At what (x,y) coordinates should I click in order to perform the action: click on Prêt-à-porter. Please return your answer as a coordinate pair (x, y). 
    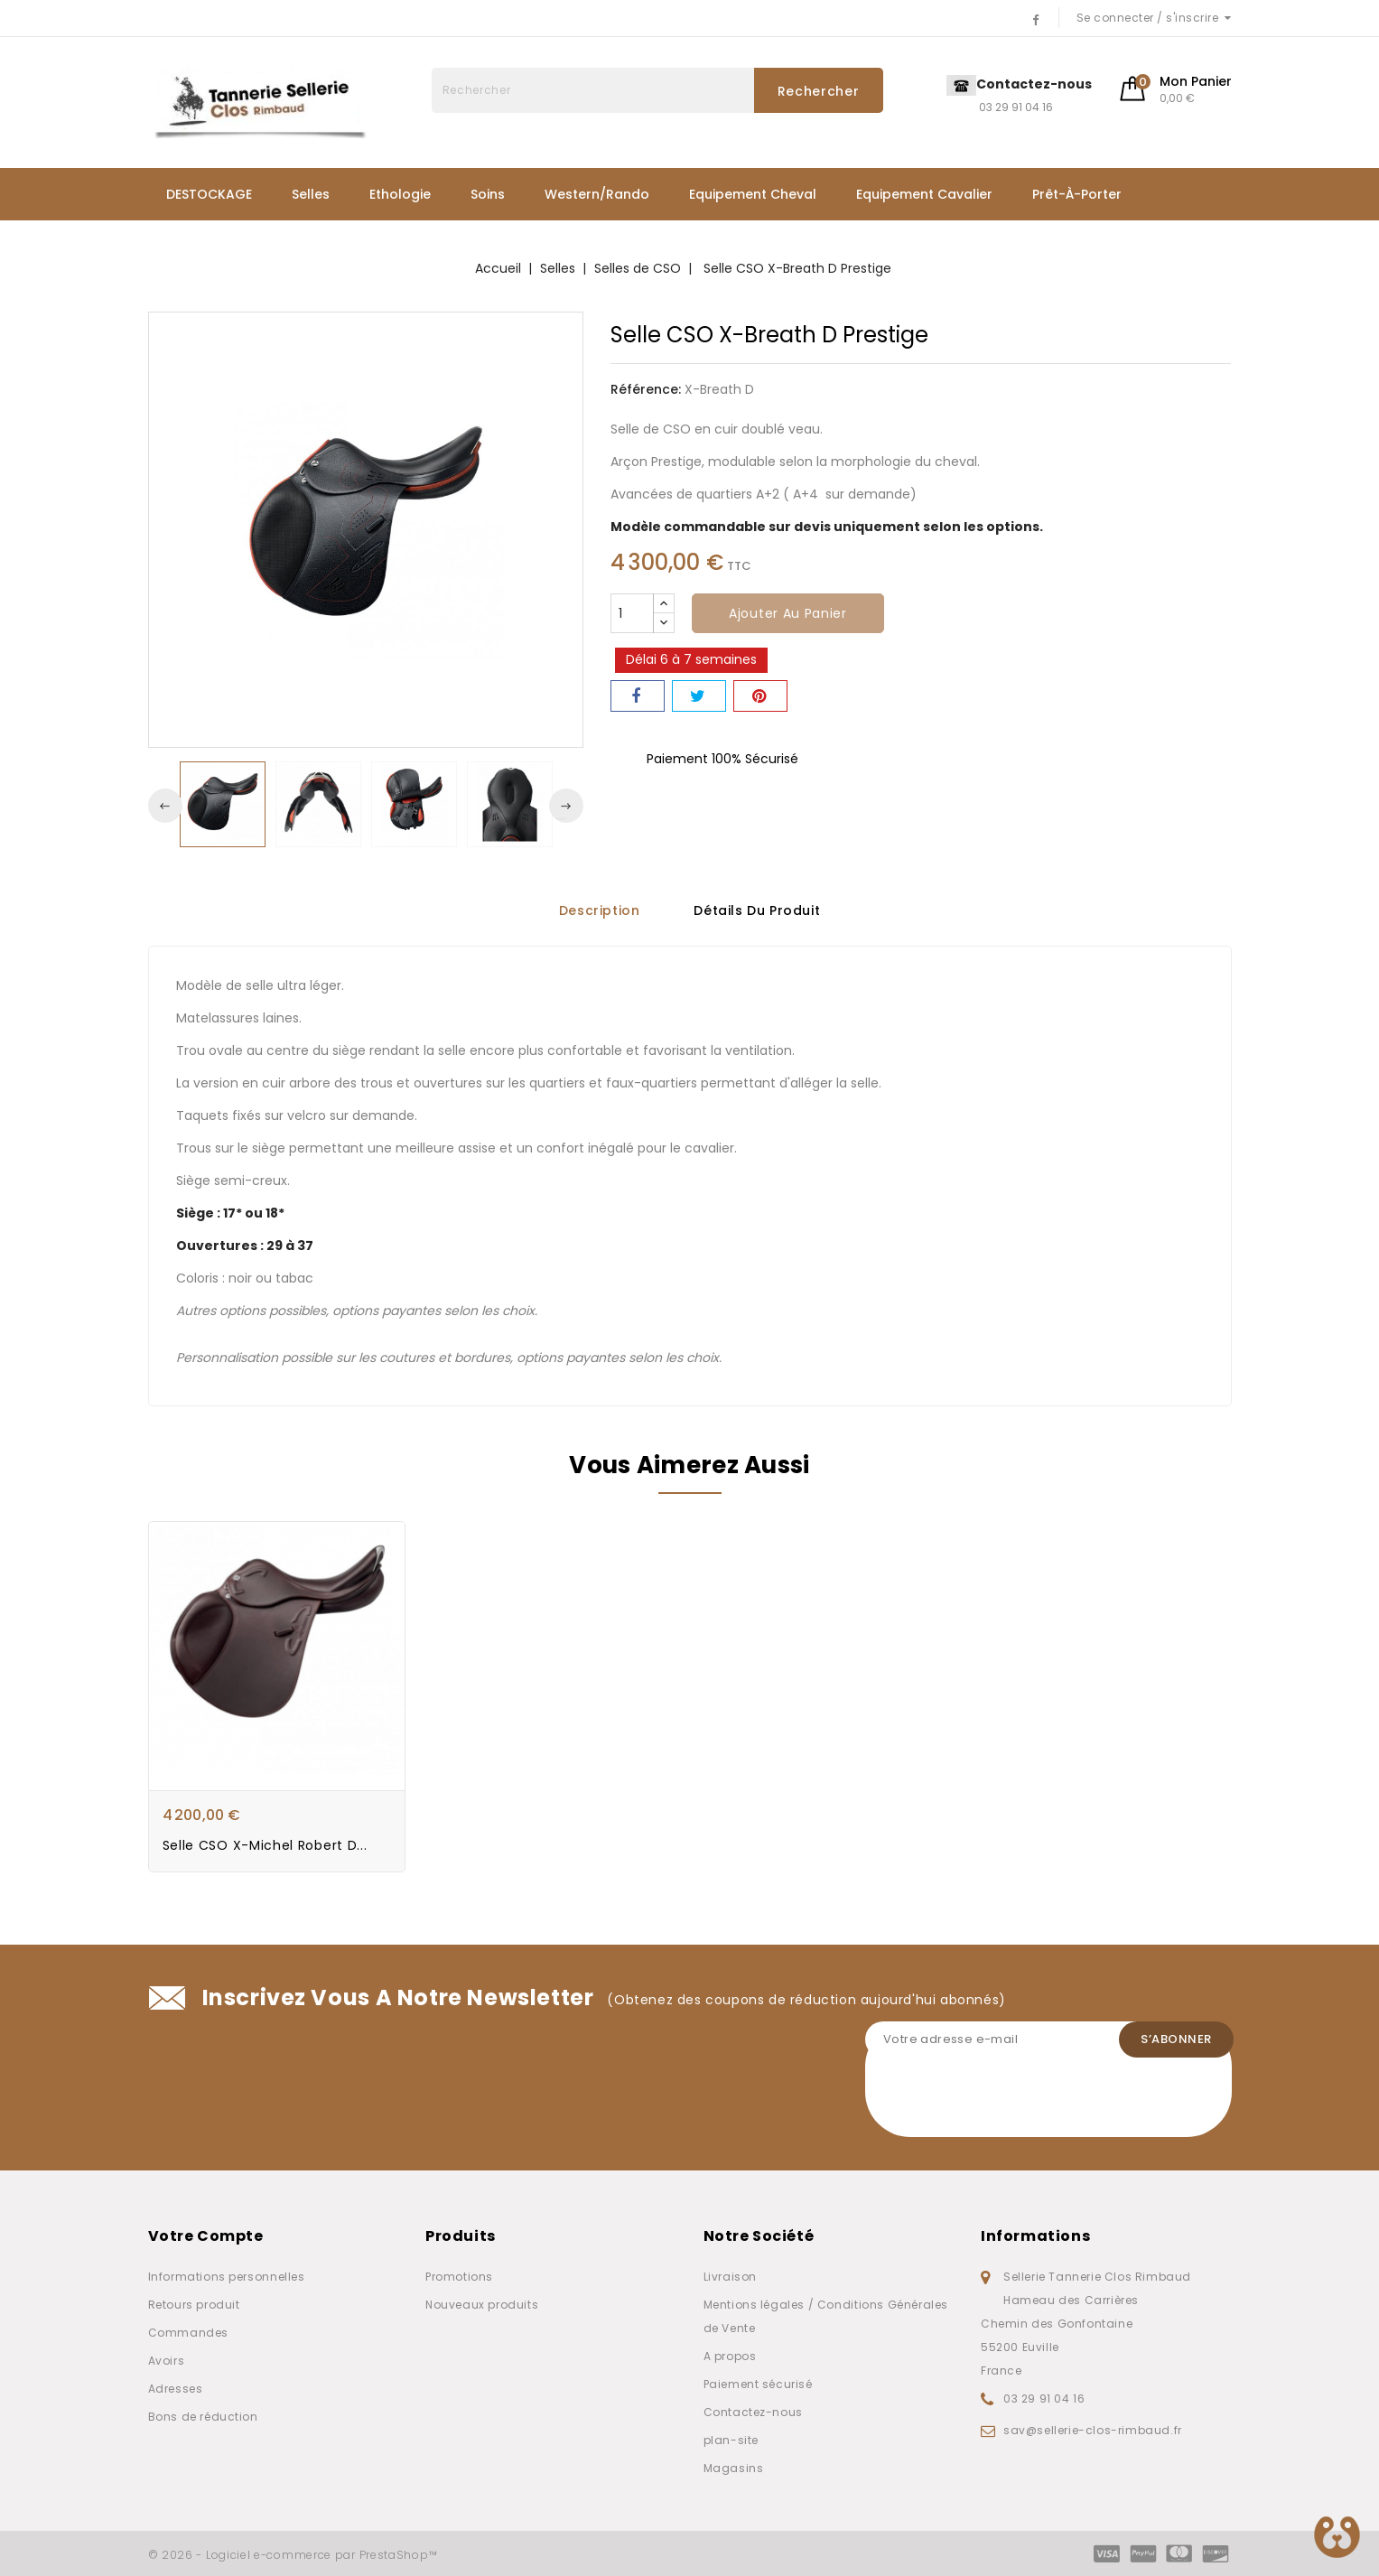
    Looking at the image, I should click on (1077, 194).